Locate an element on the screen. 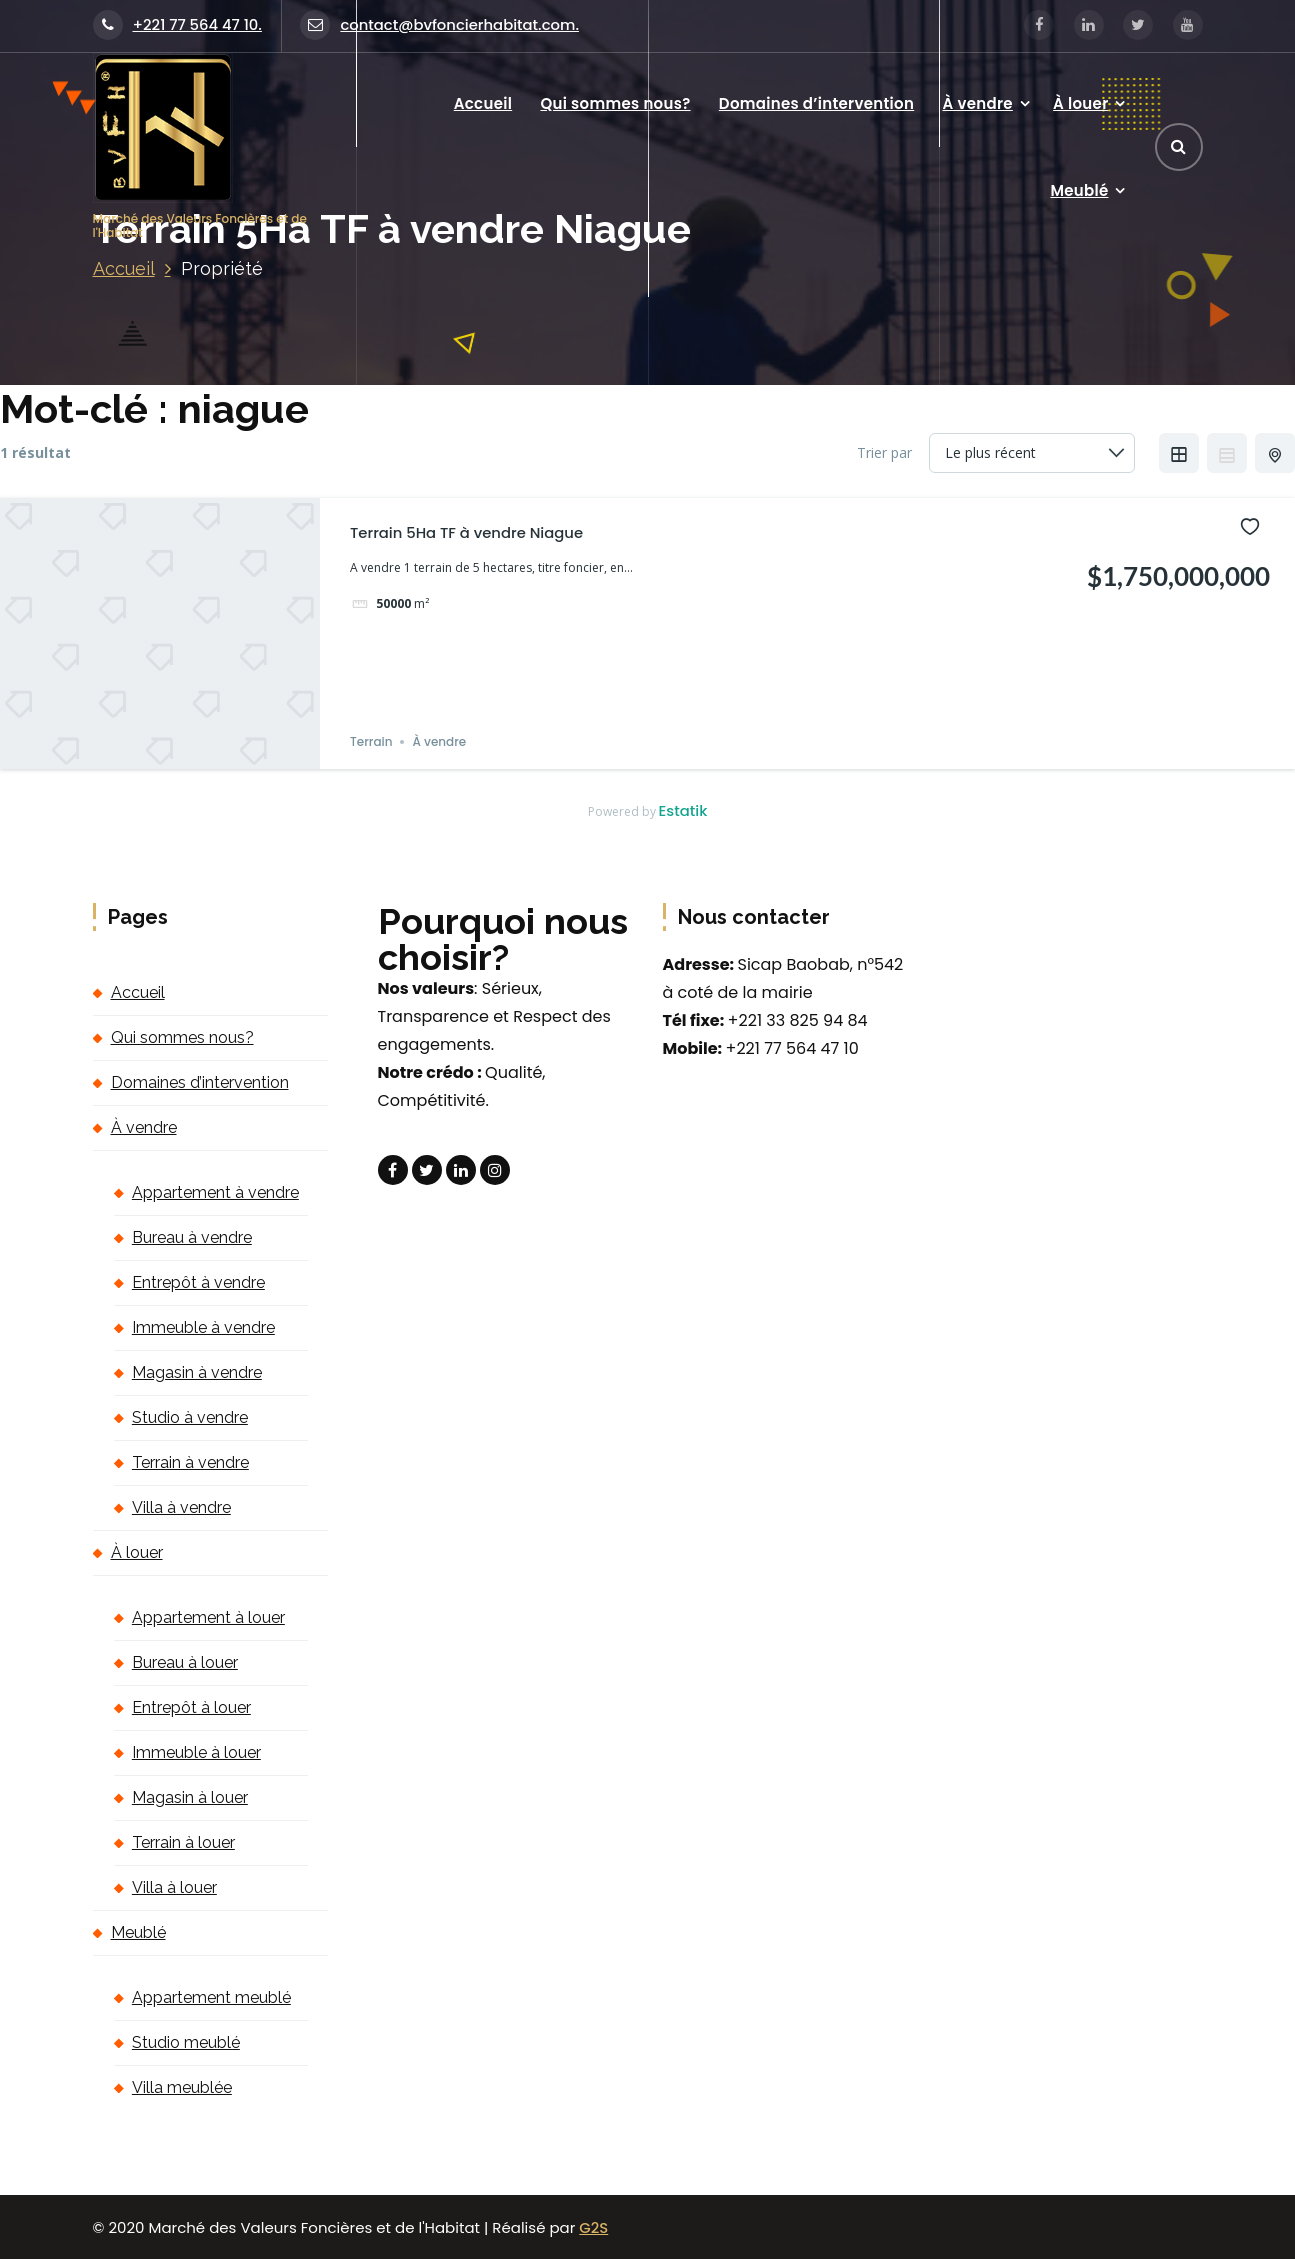  Terrain 5Ha TF à vendre Niague is located at coordinates (466, 532).